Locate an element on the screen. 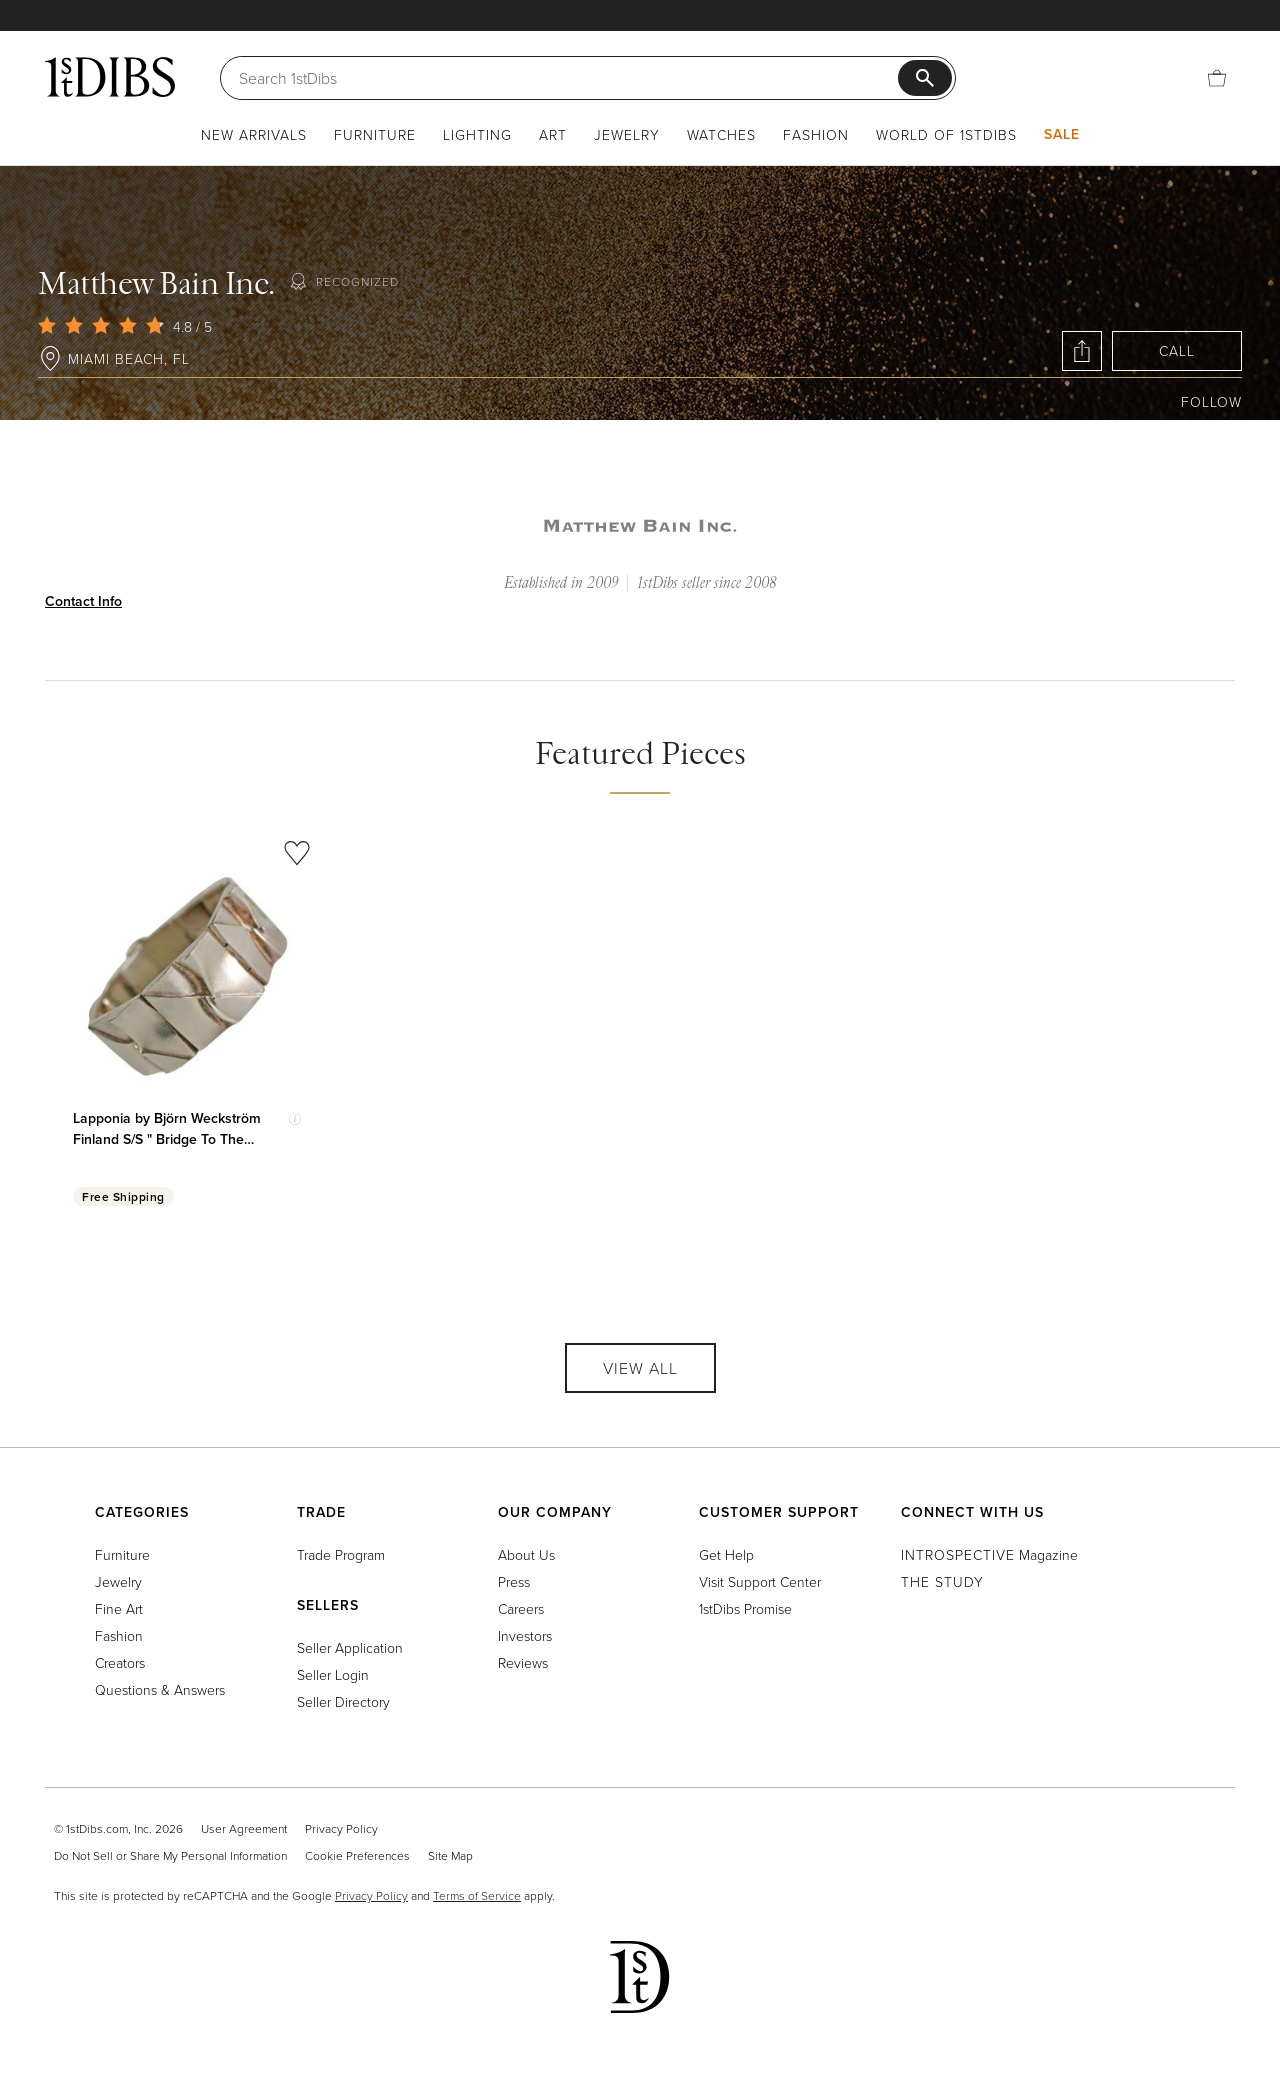 The height and width of the screenshot is (2085, 1280). User Agreement is located at coordinates (244, 1828).